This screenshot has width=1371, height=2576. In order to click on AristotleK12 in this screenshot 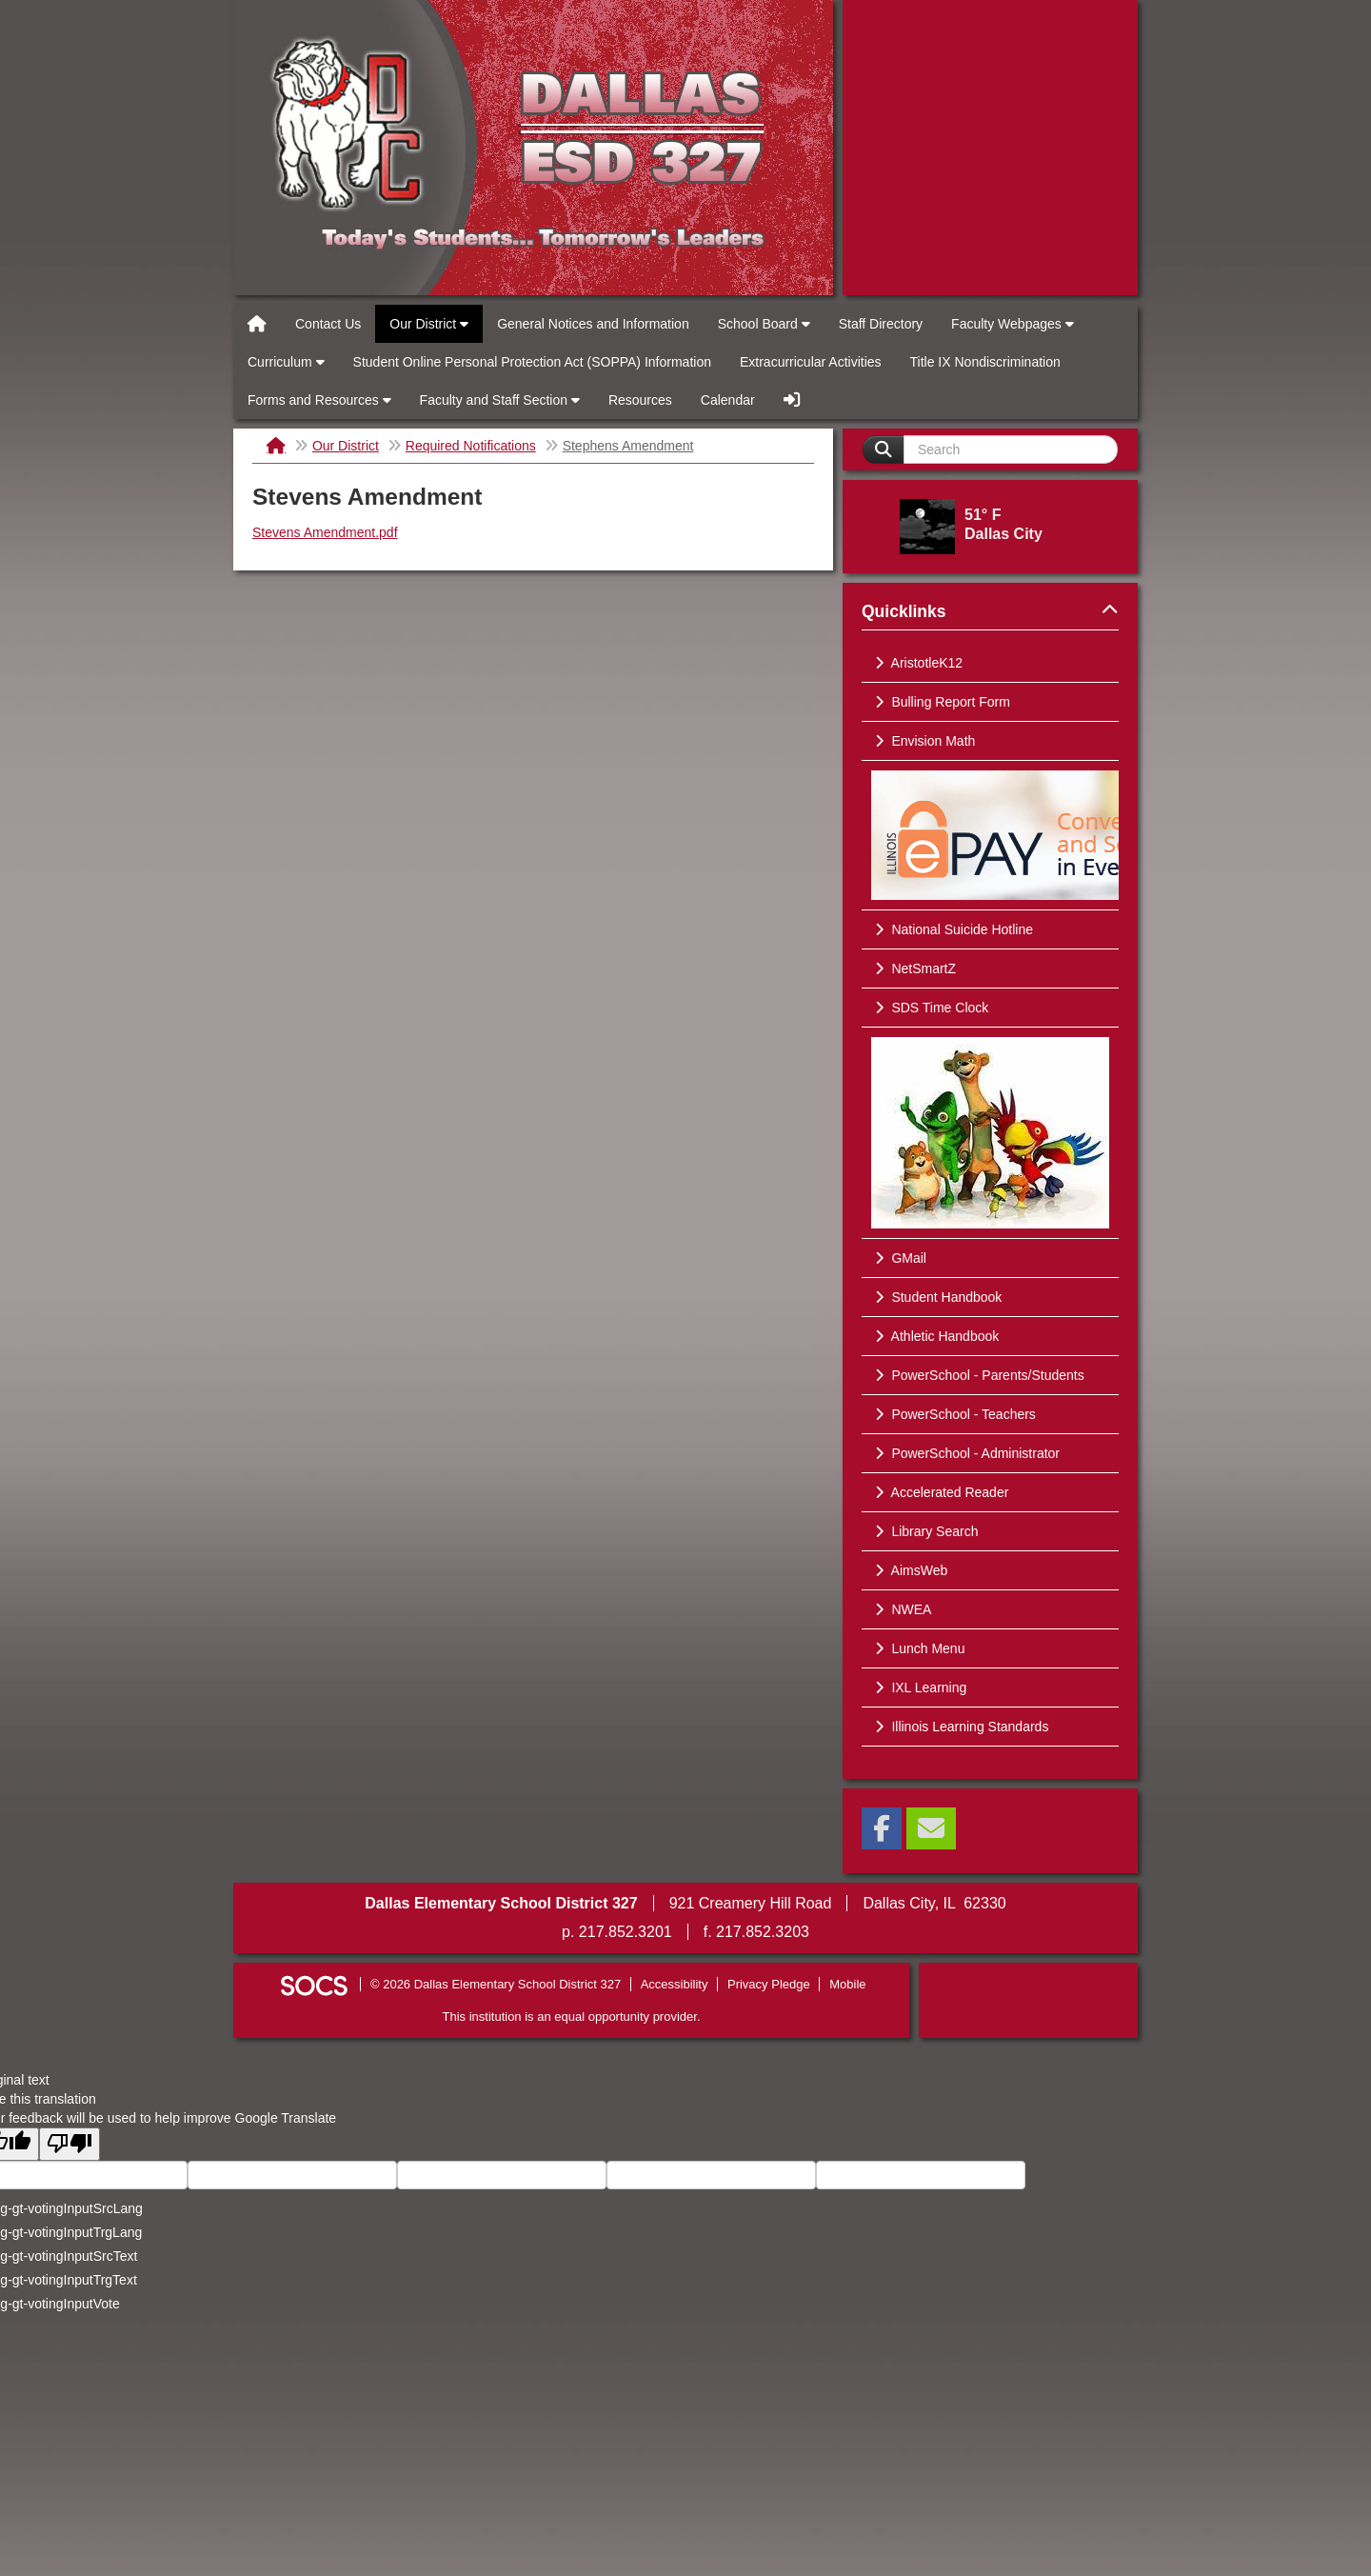, I will do `click(917, 662)`.